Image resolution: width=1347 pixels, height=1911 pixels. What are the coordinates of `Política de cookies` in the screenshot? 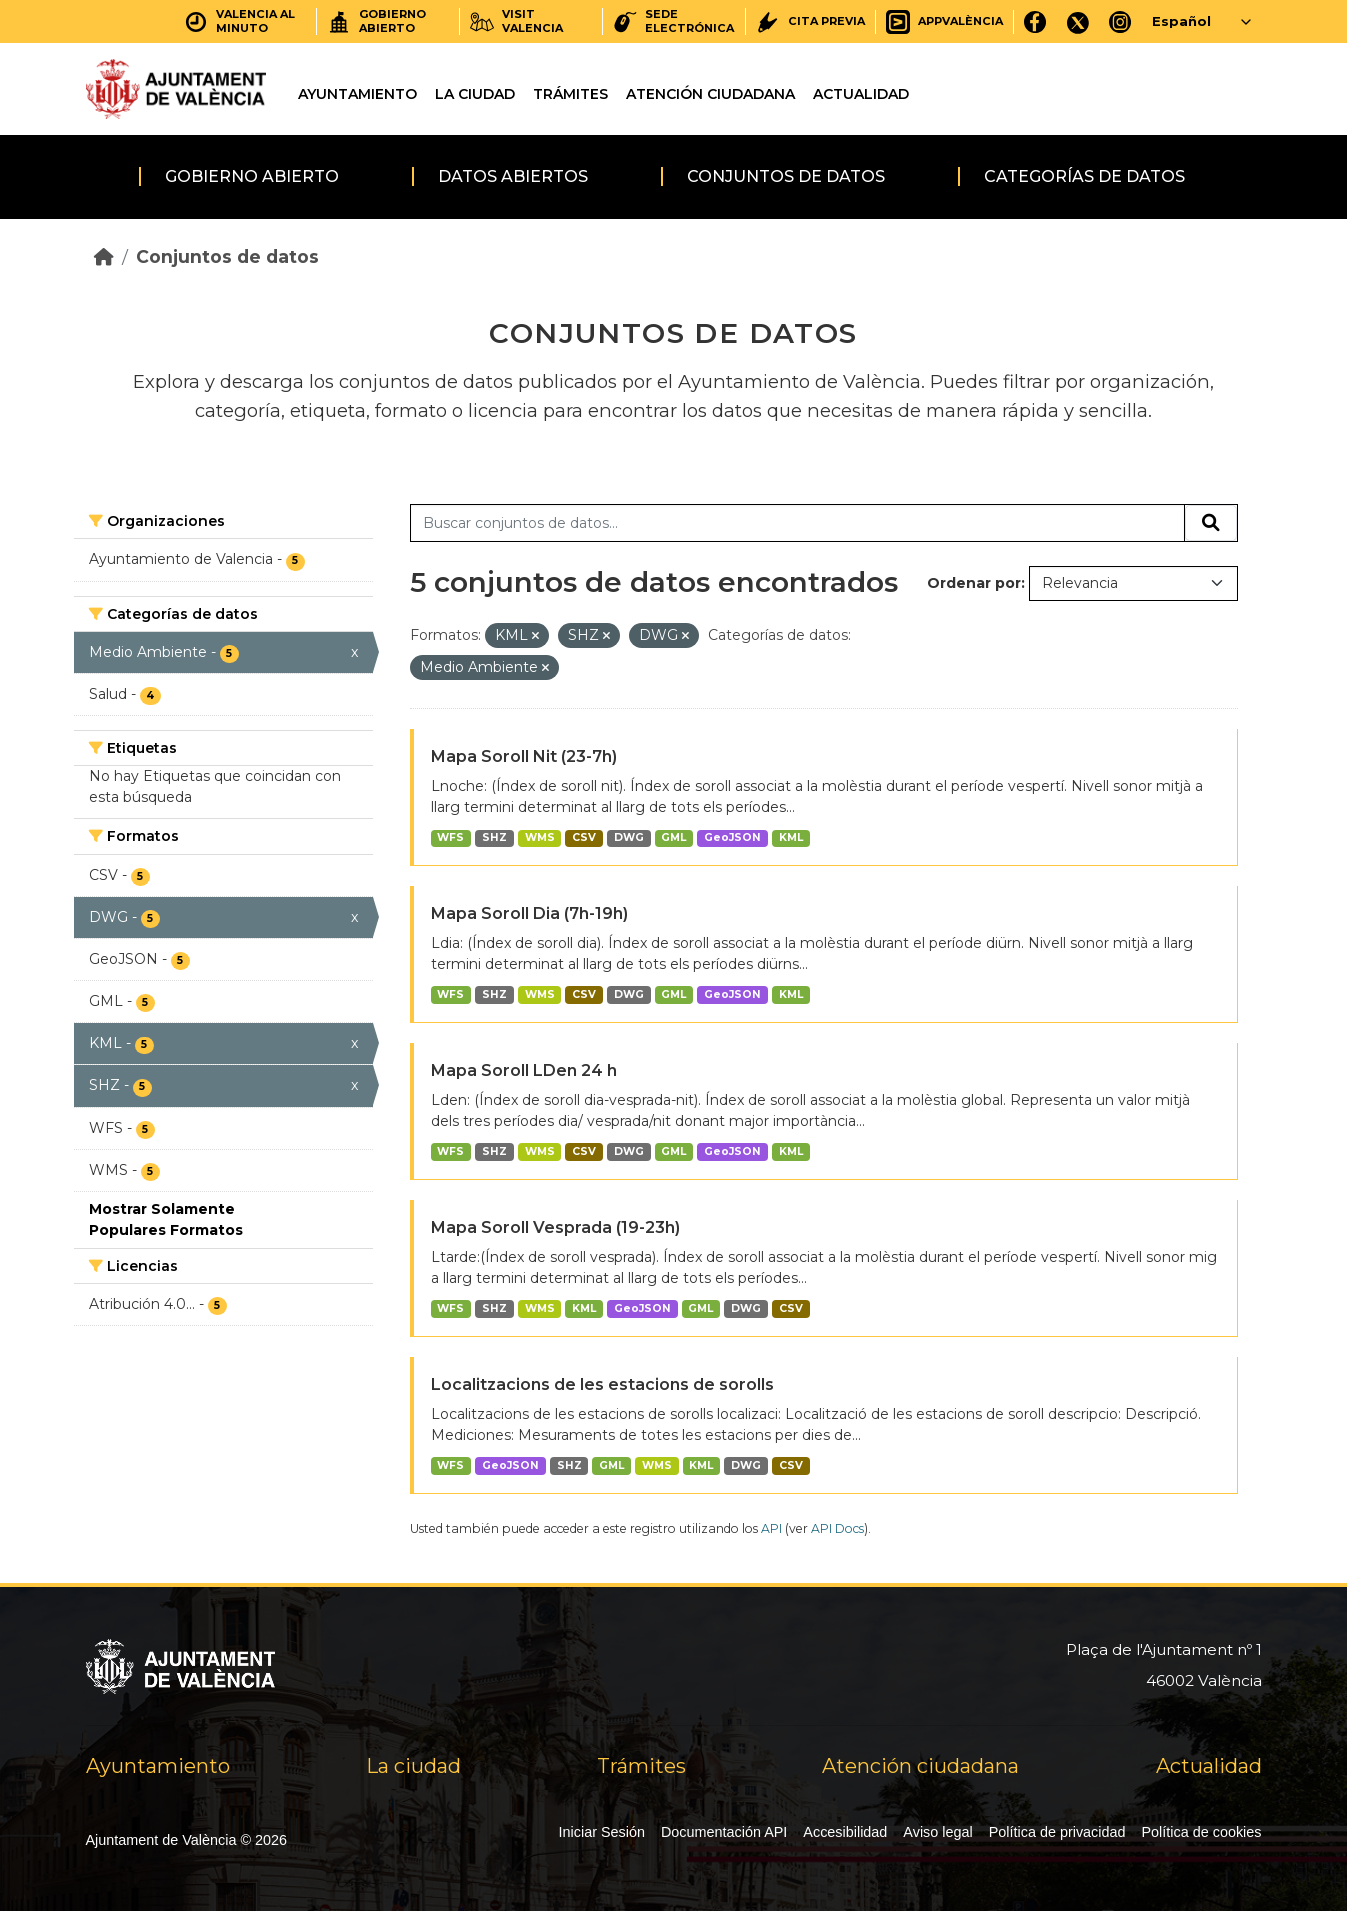 It's located at (1202, 1832).